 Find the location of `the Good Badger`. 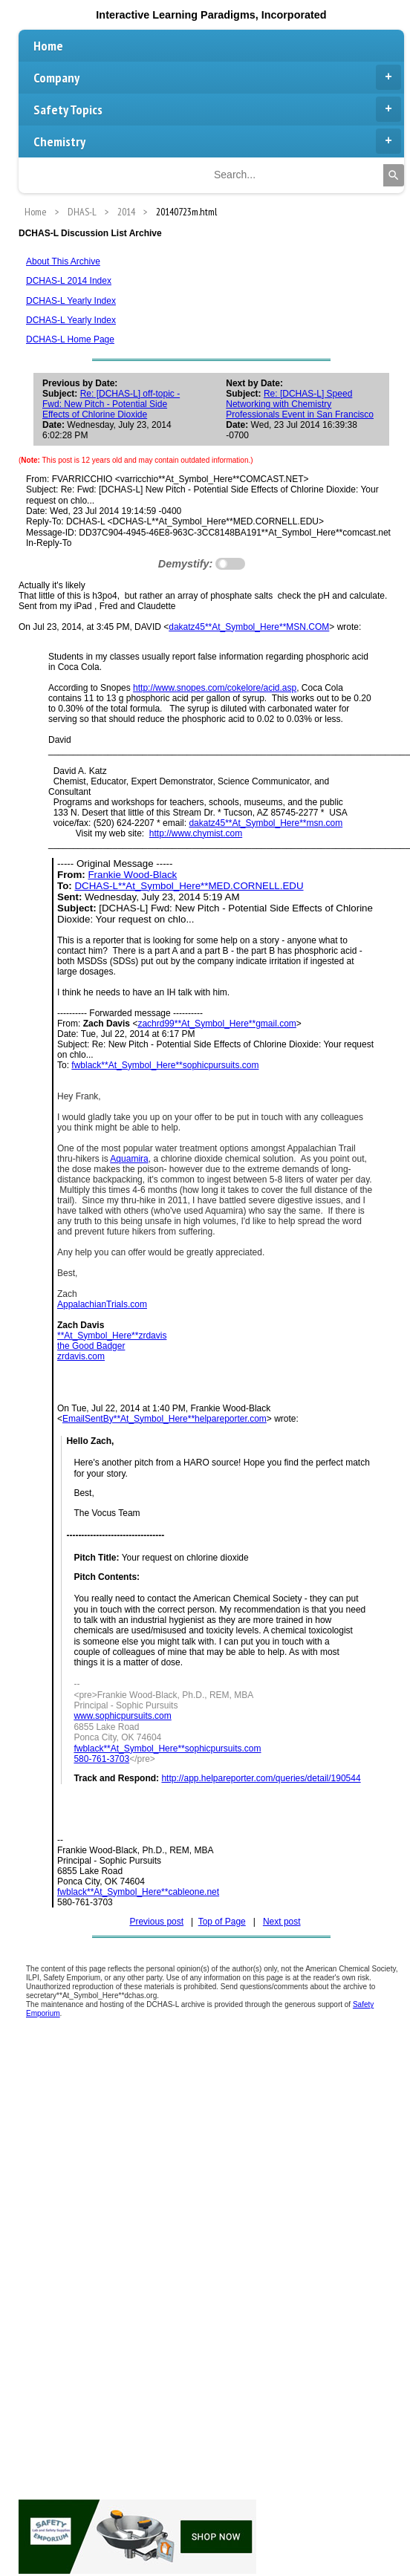

the Good Badger is located at coordinates (91, 1346).